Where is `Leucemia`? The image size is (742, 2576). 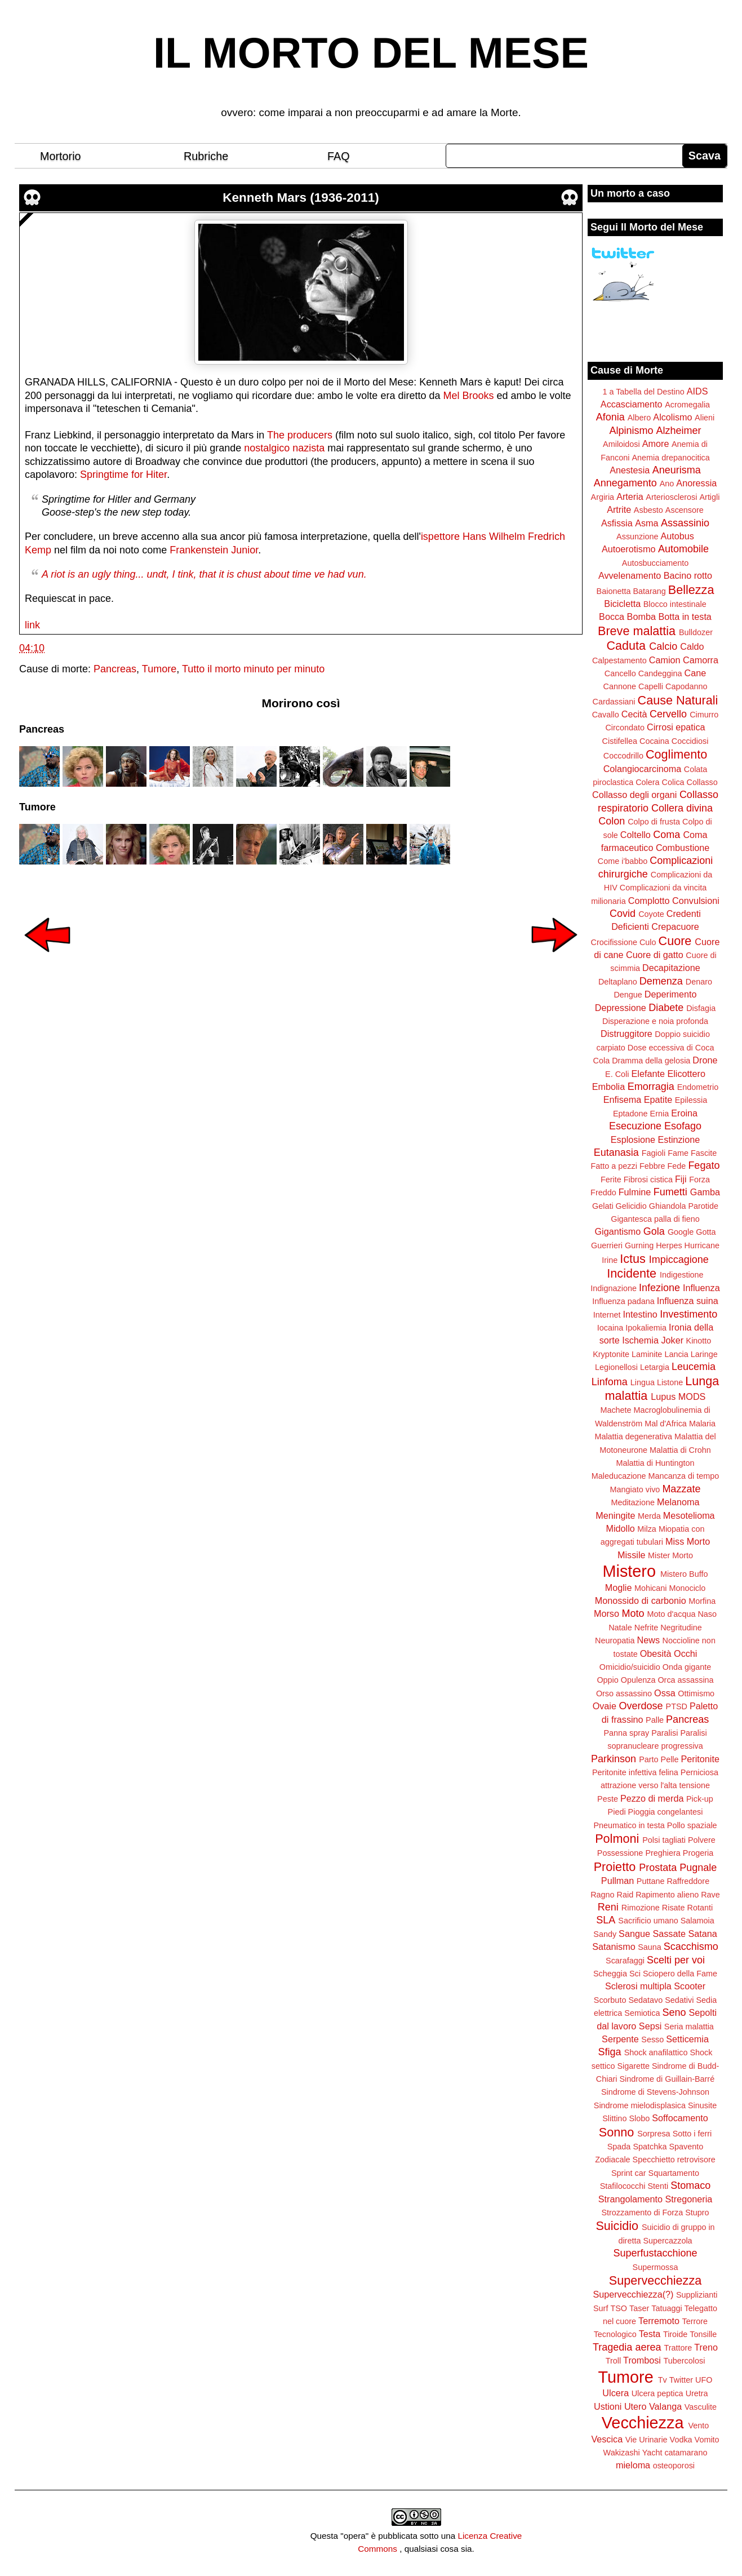
Leucemia is located at coordinates (694, 1366).